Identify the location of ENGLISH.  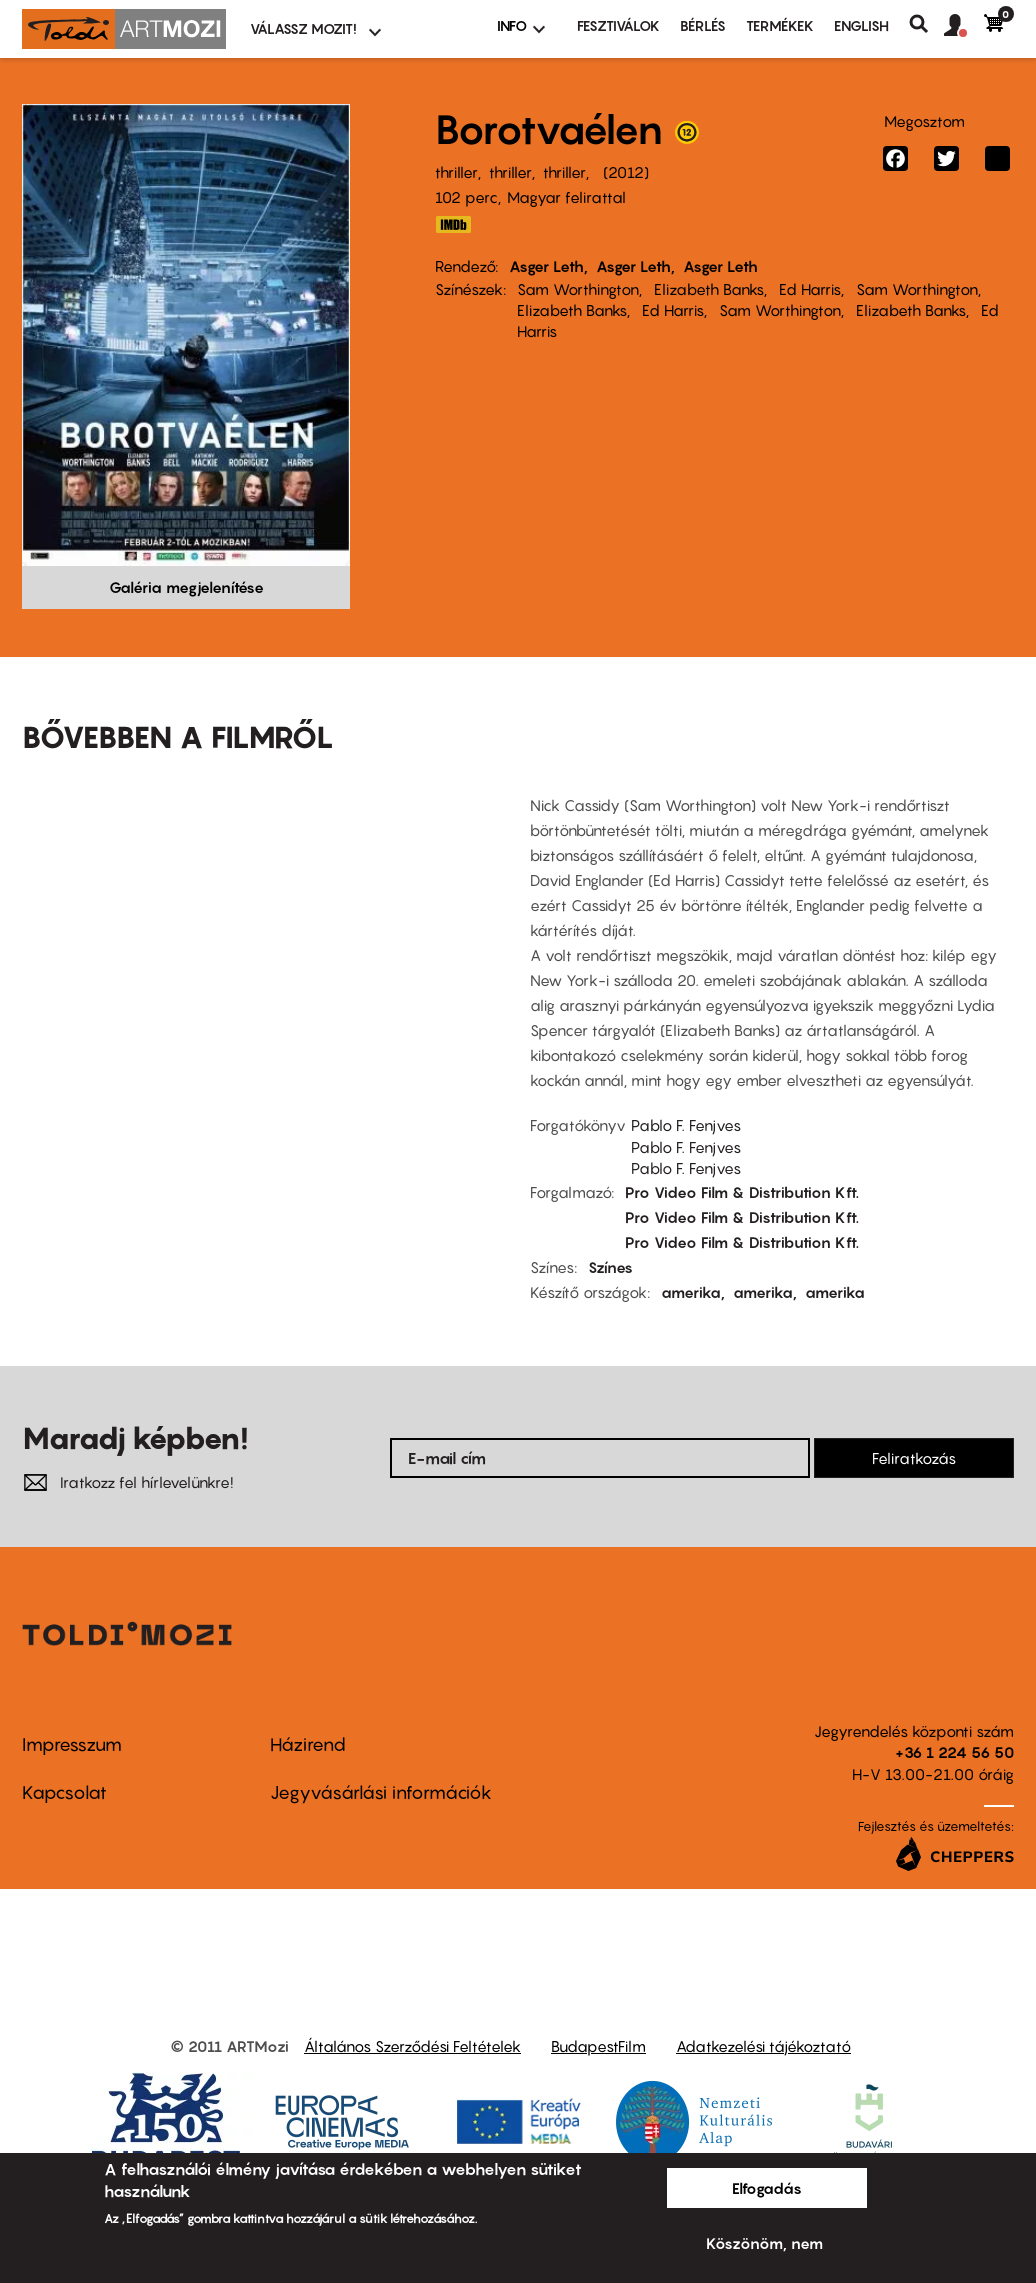
(861, 25).